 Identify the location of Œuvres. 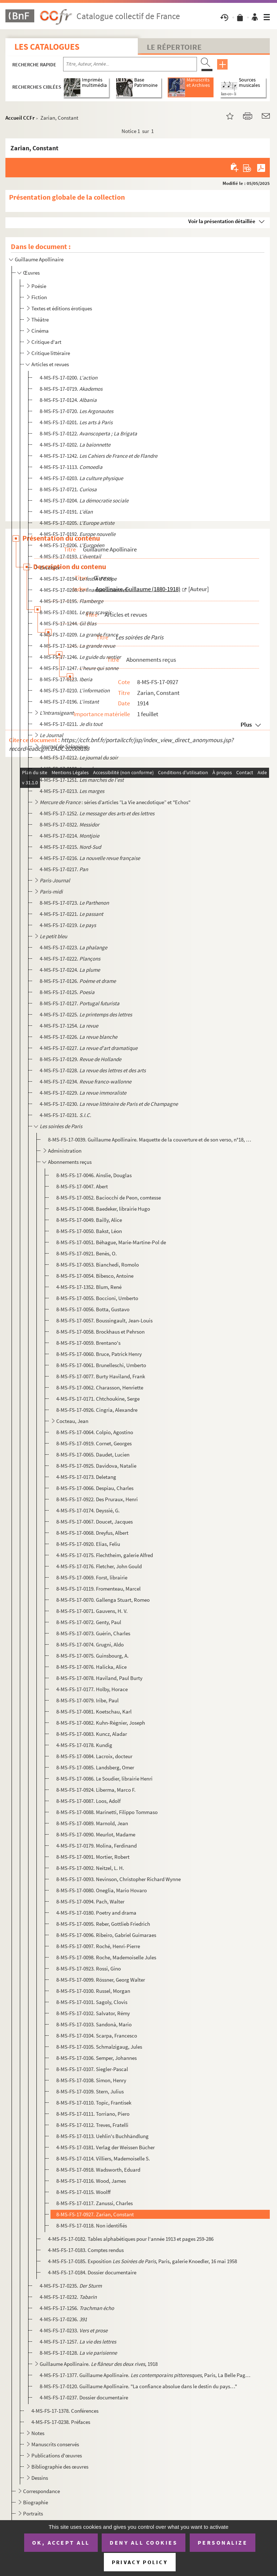
(31, 272).